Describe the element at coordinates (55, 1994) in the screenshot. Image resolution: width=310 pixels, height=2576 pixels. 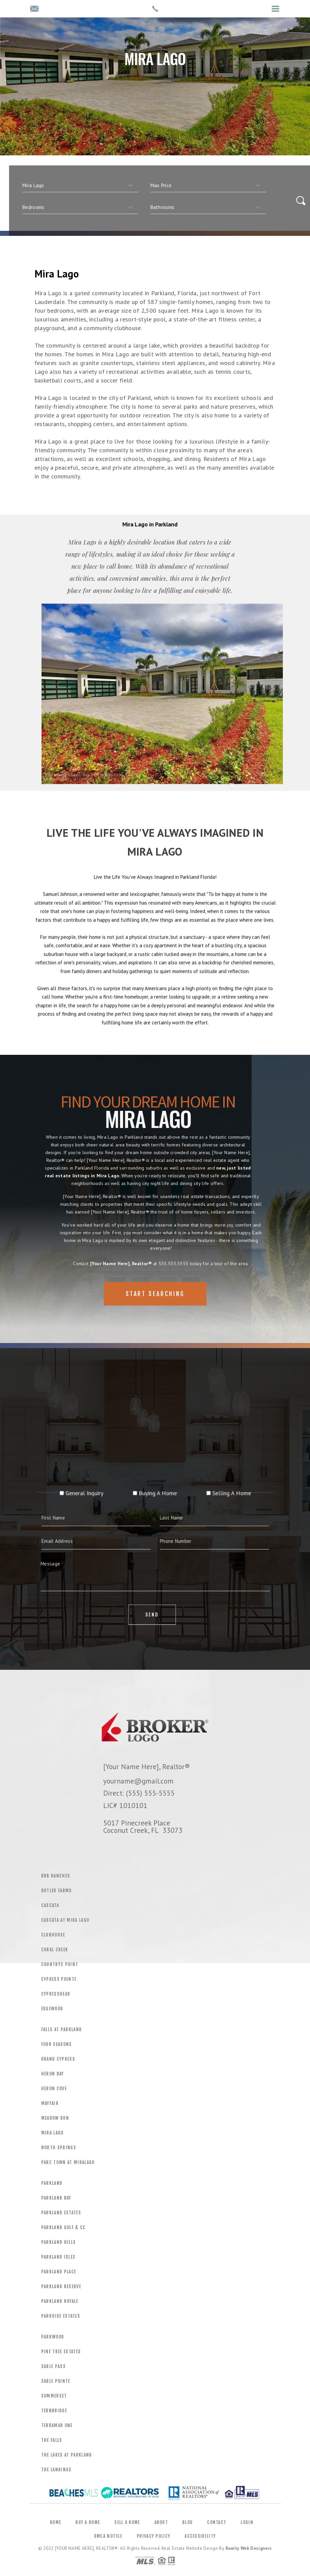
I see `Cypresshead` at that location.